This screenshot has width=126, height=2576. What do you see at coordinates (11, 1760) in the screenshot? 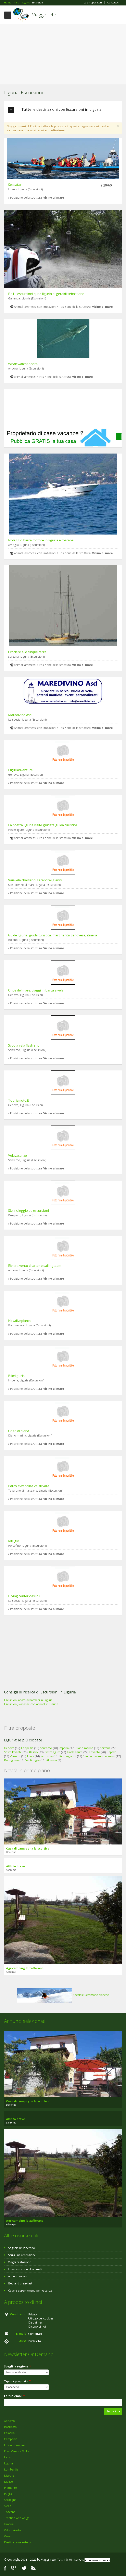
I see `Bordighera` at bounding box center [11, 1760].